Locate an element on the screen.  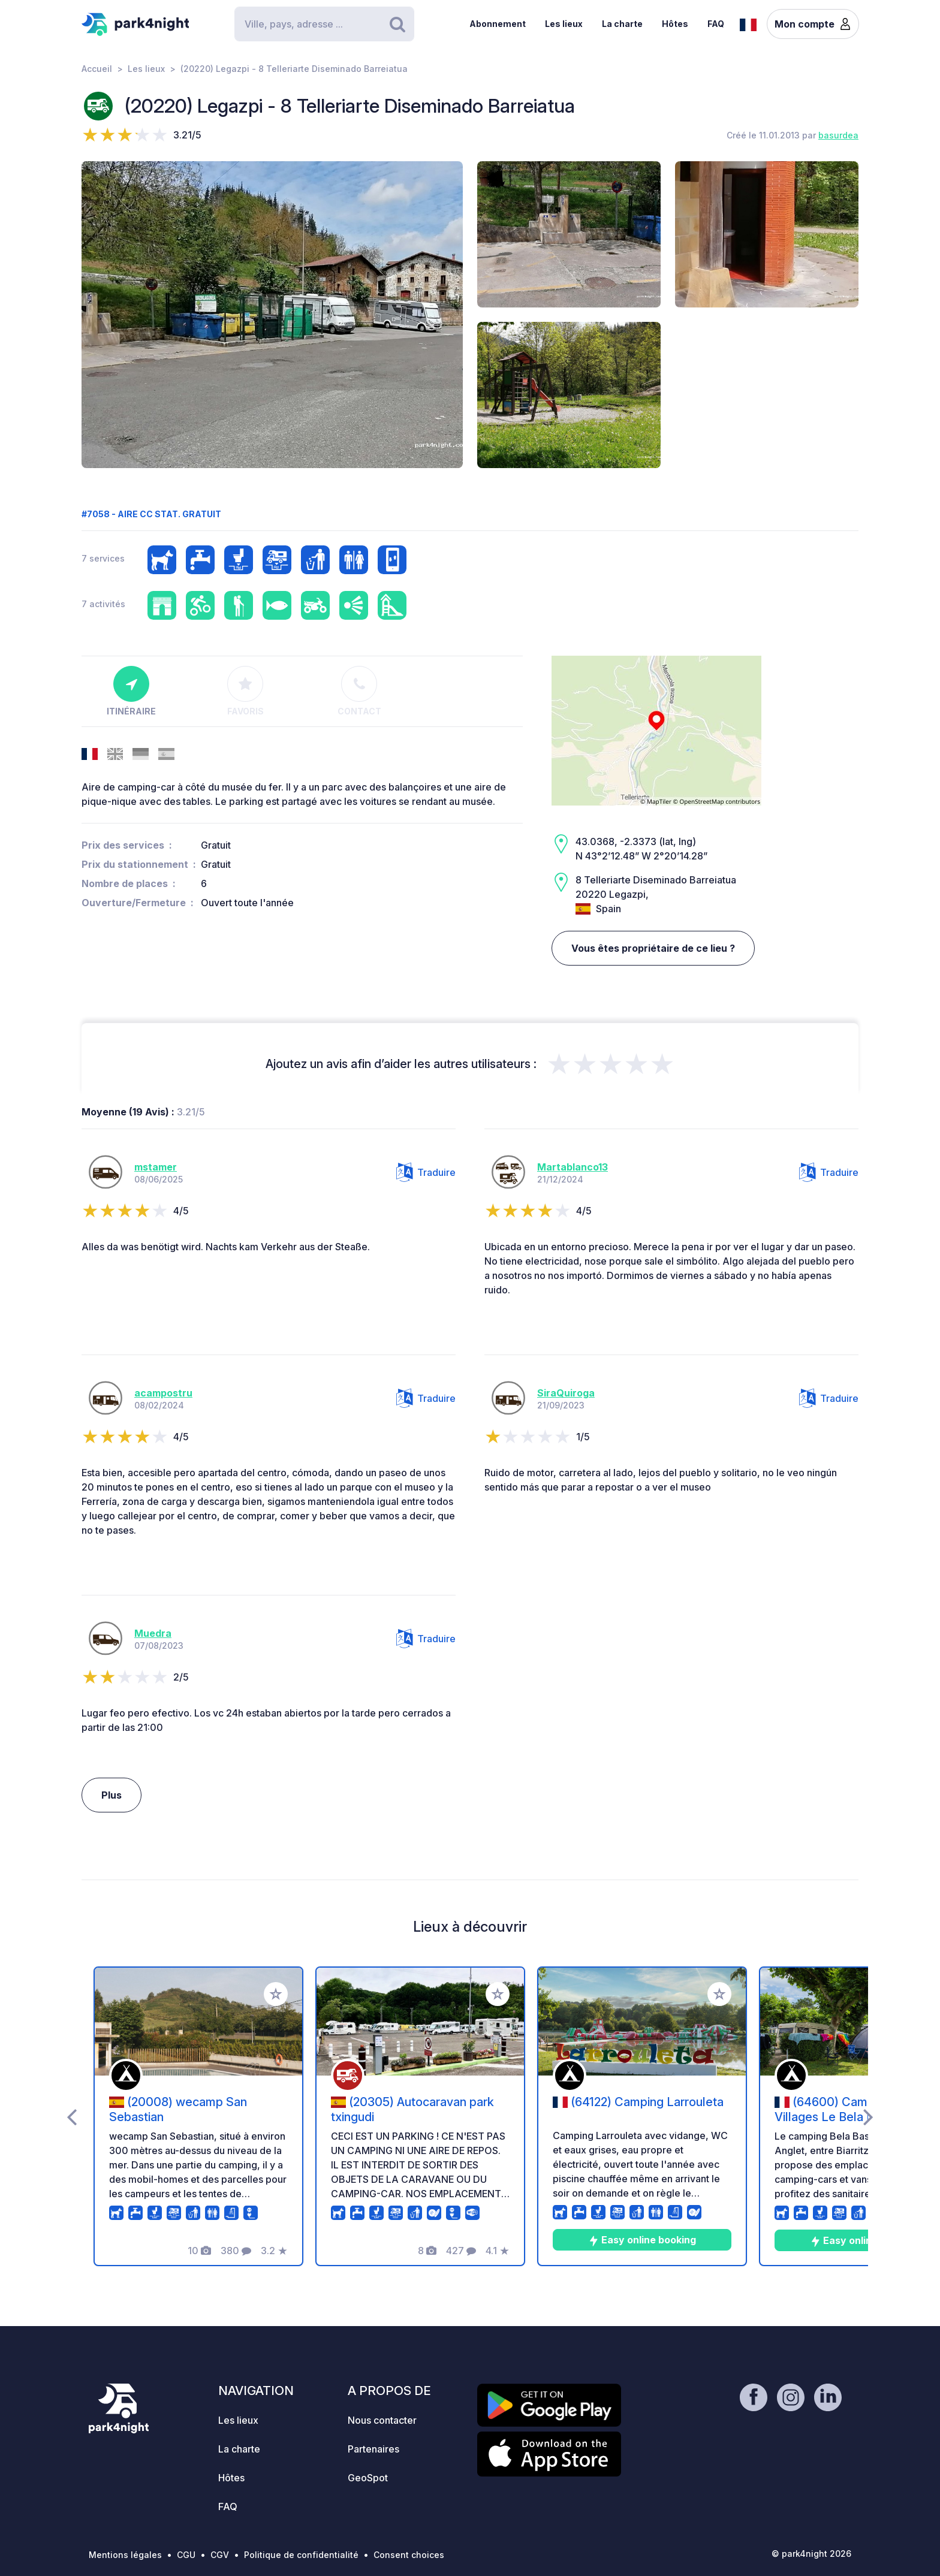
Contact is located at coordinates (359, 691).